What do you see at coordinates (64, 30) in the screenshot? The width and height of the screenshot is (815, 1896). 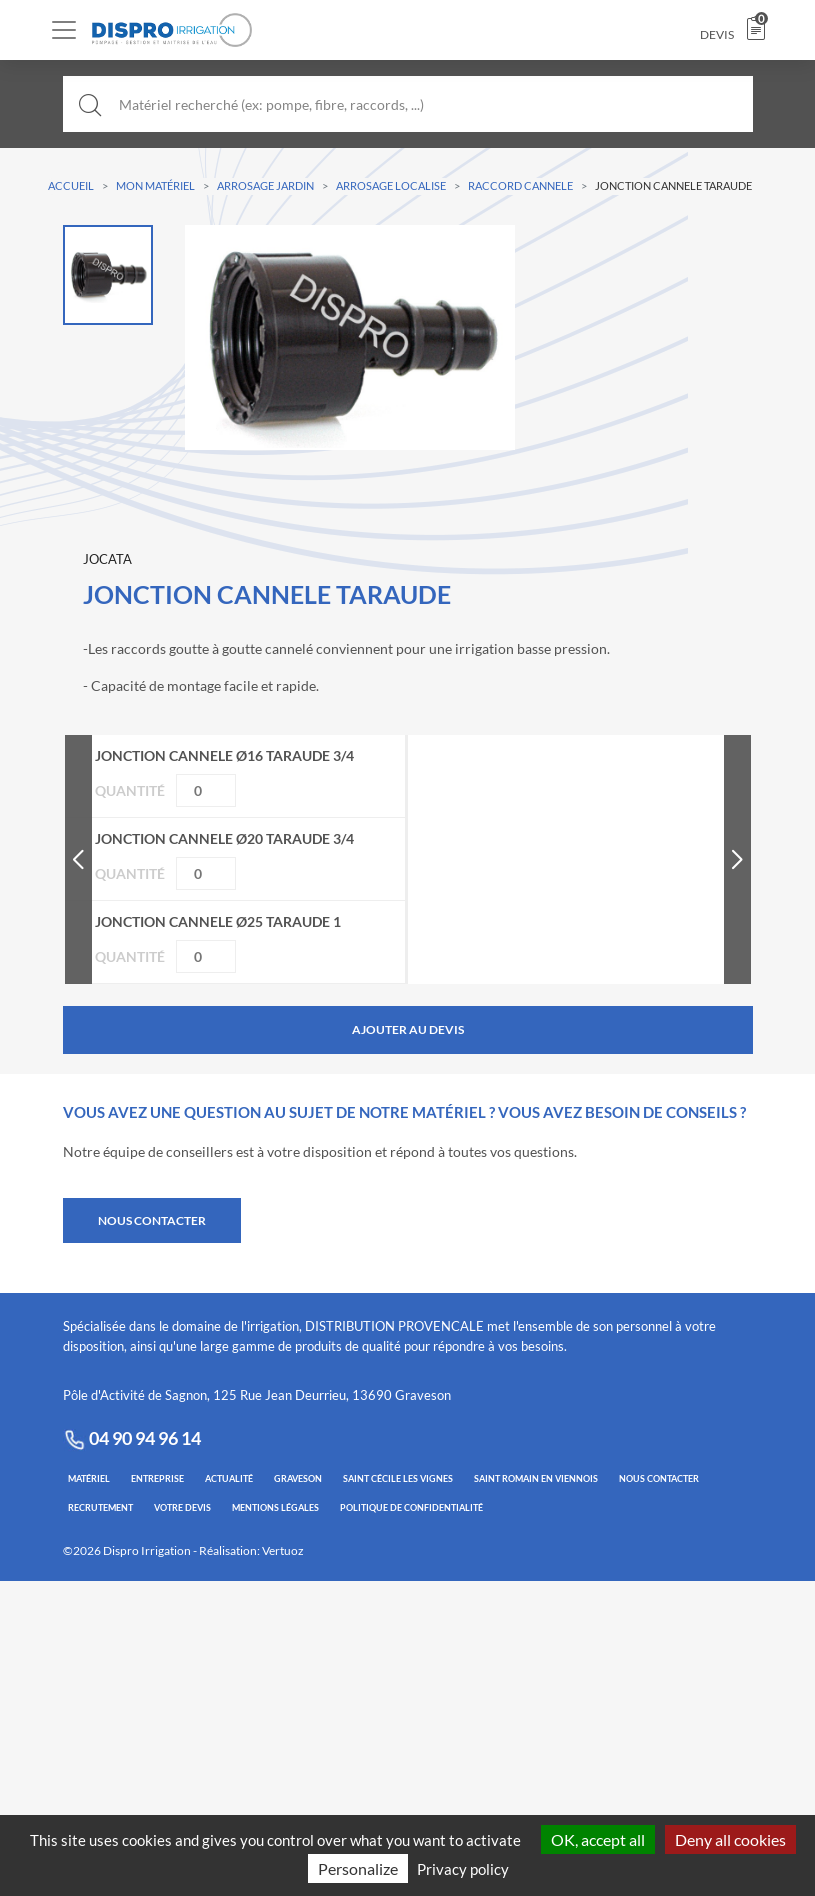 I see `[Toggle navigation]` at bounding box center [64, 30].